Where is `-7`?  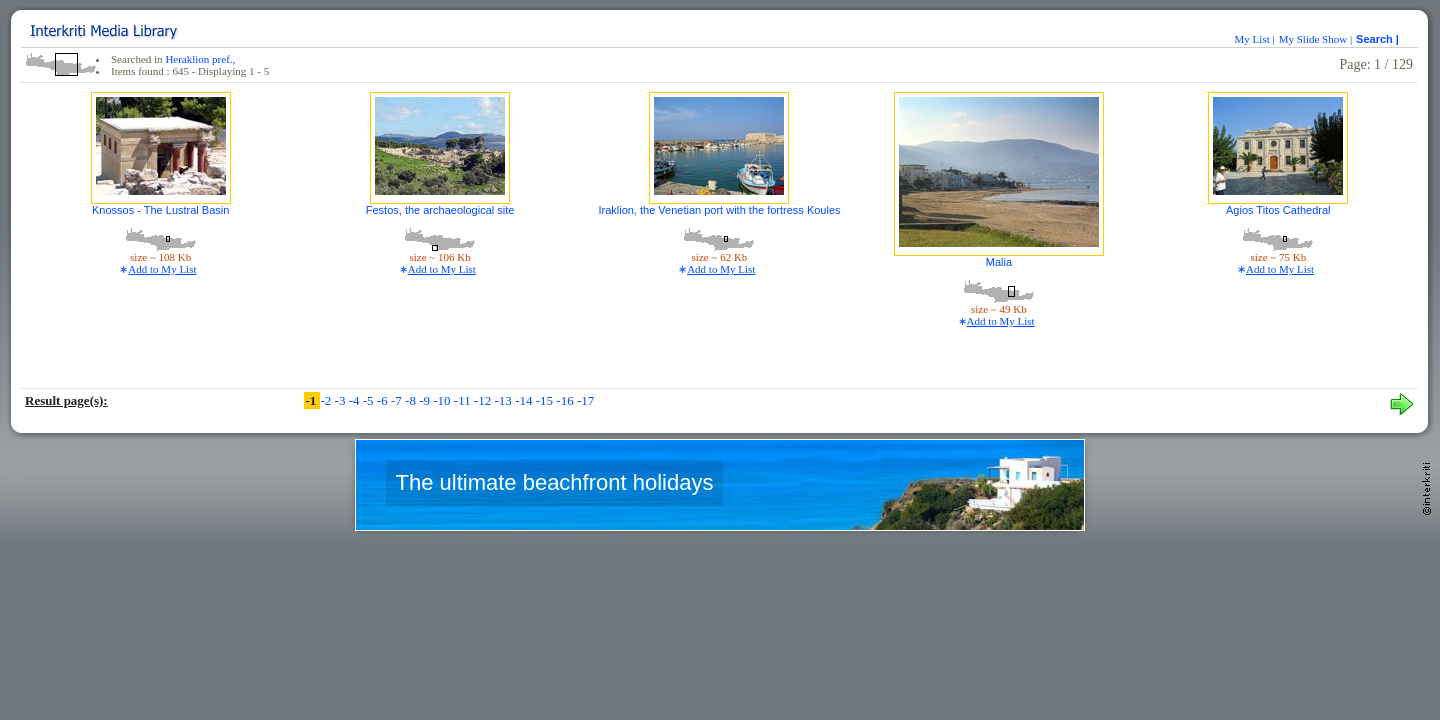
-7 is located at coordinates (398, 400).